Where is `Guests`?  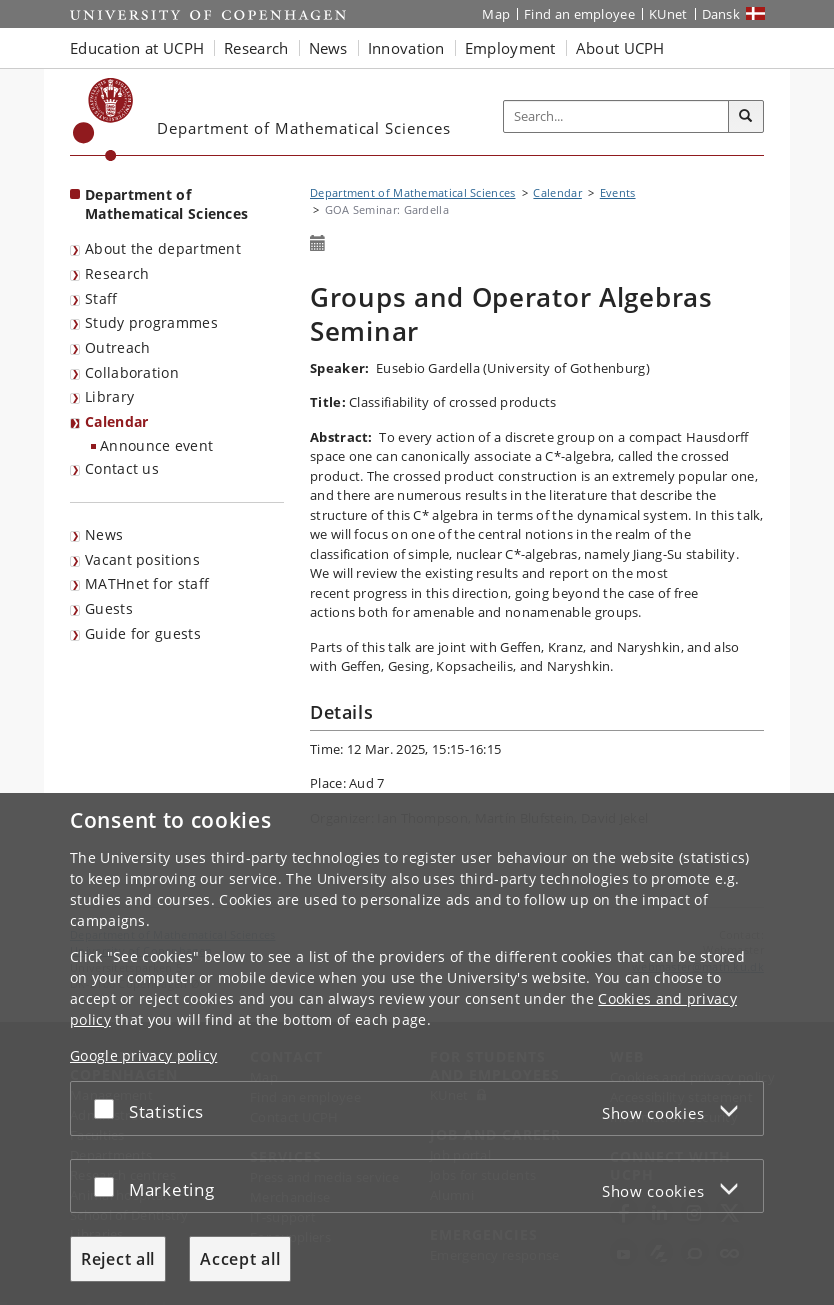 Guests is located at coordinates (109, 608).